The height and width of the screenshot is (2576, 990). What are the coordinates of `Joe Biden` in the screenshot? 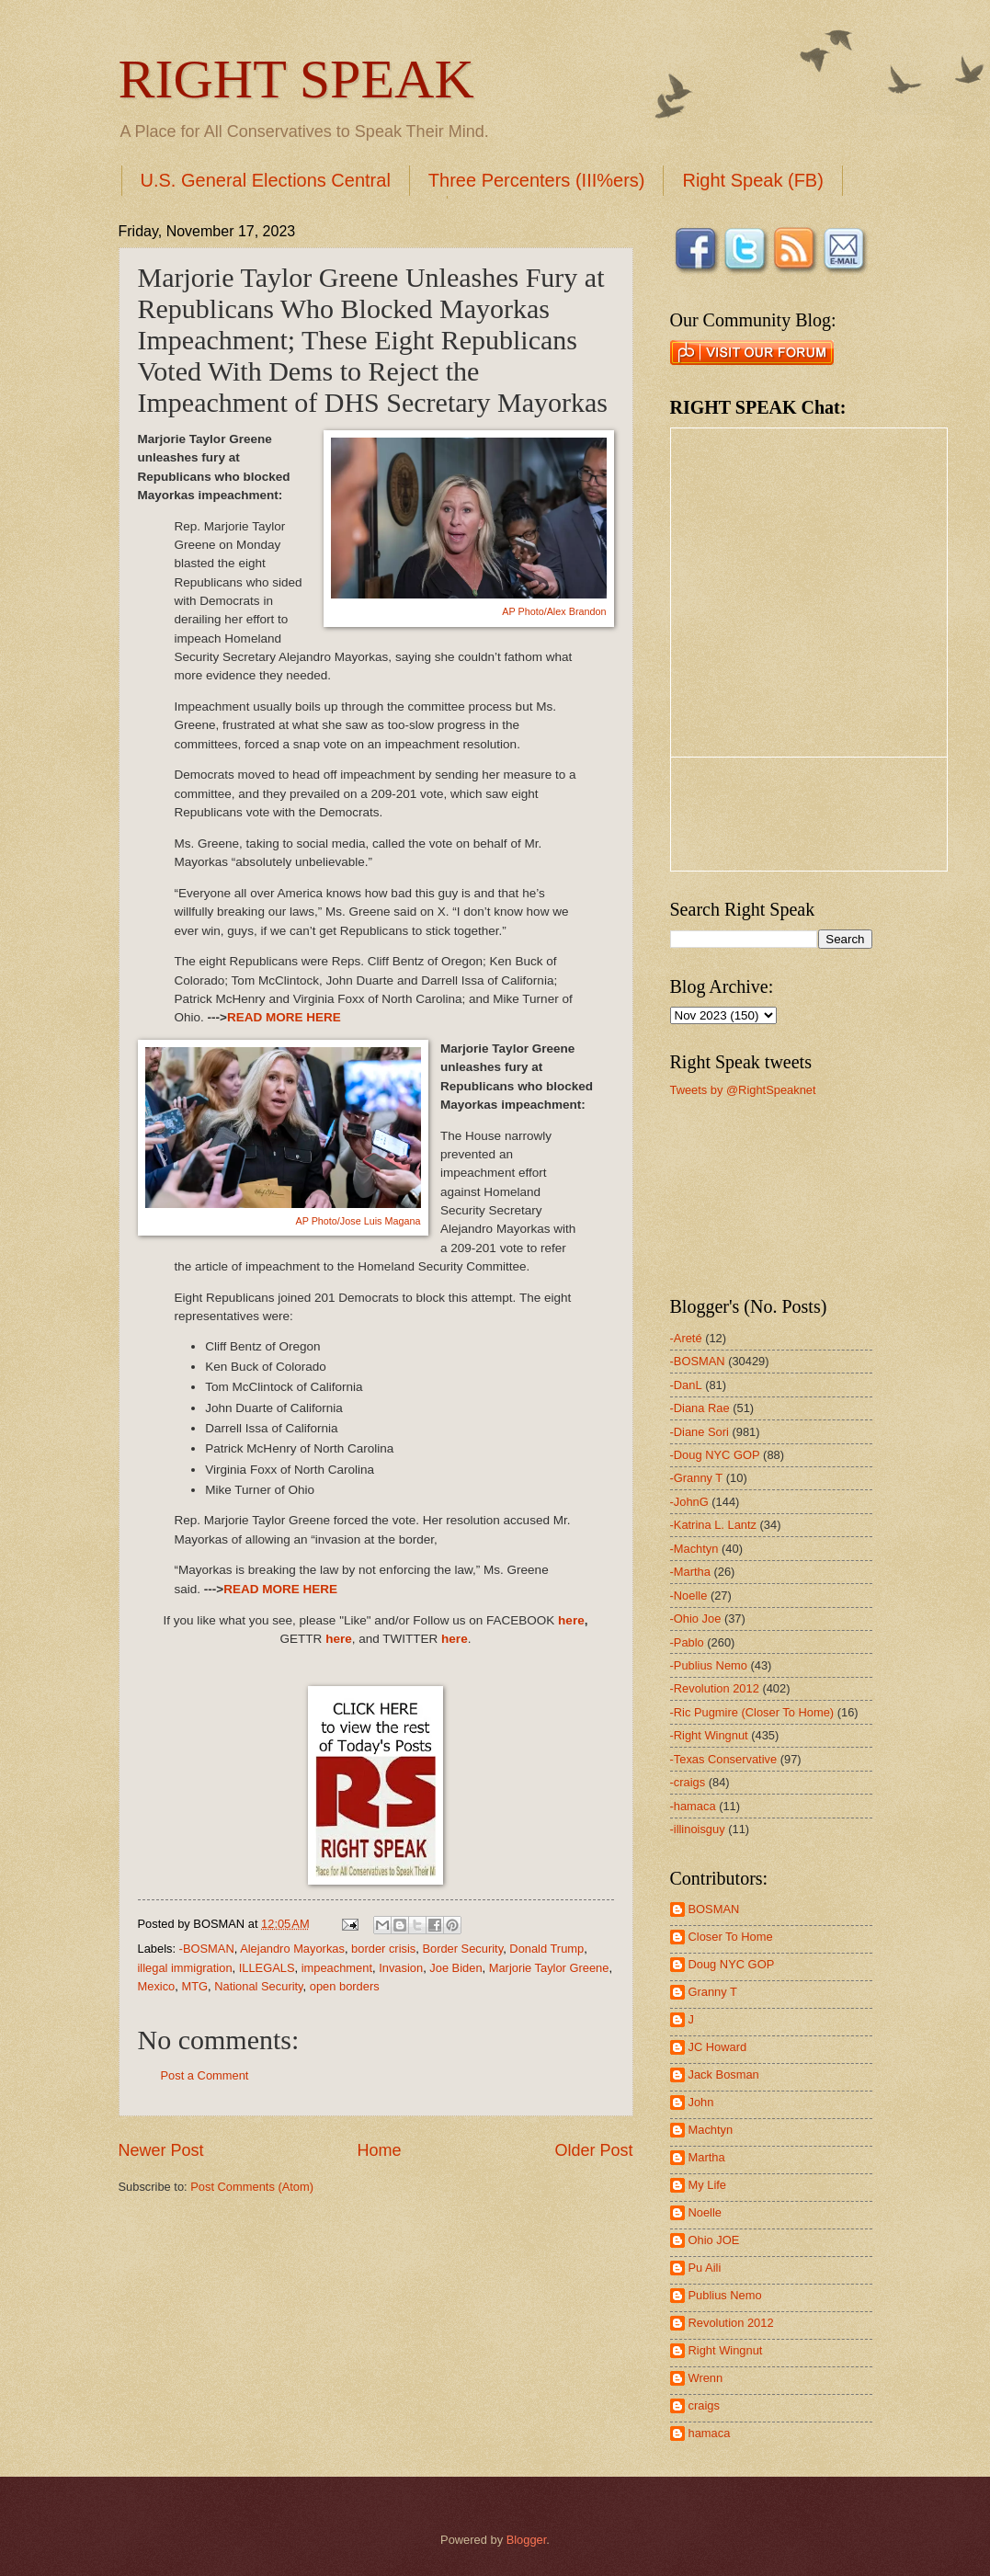 It's located at (455, 1968).